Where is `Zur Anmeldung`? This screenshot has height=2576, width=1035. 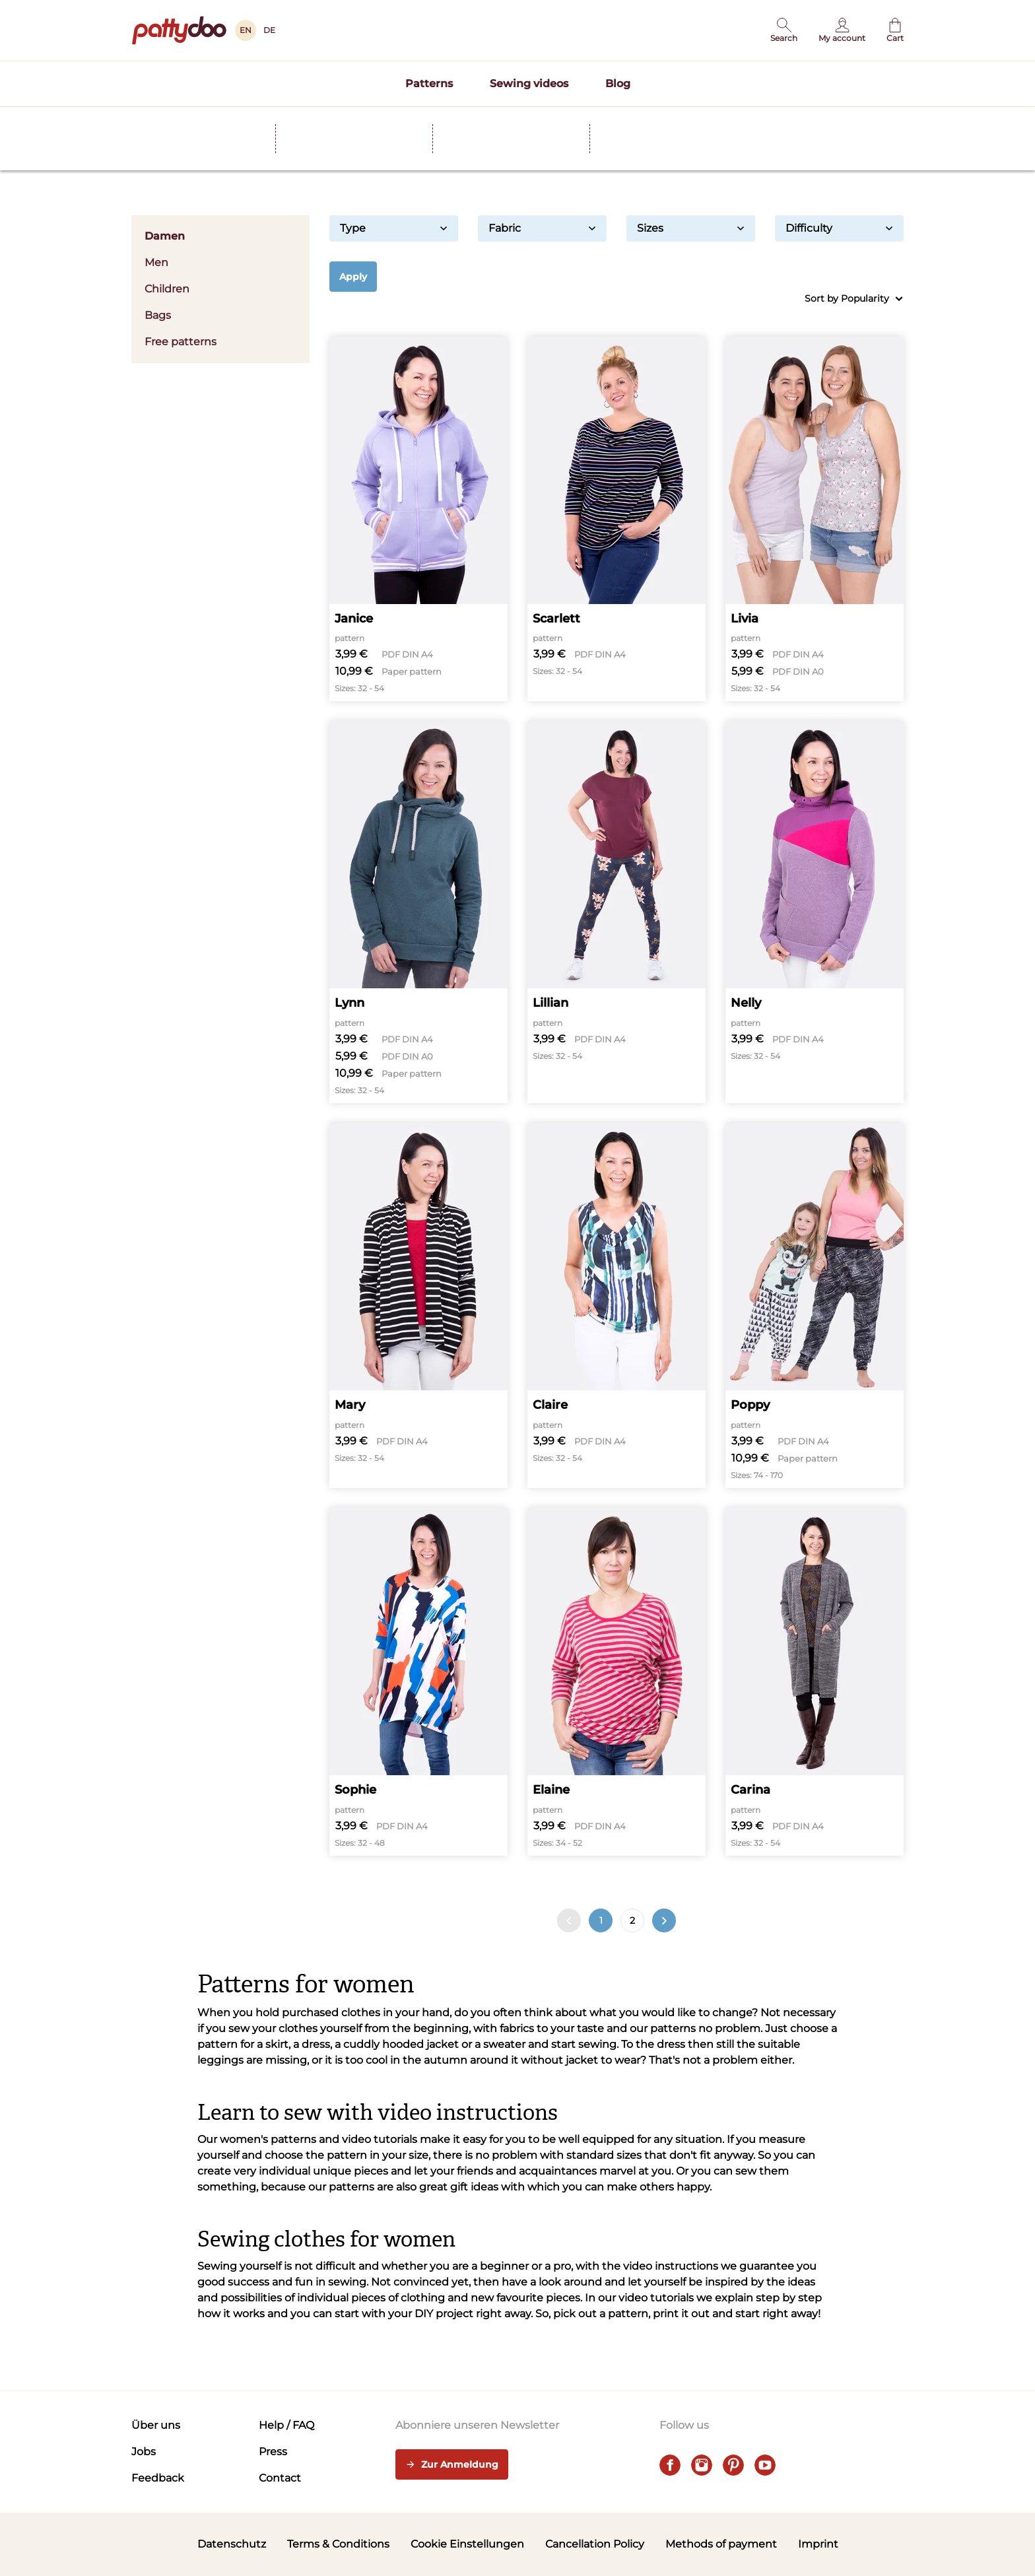
Zur Anmeldung is located at coordinates (451, 2465).